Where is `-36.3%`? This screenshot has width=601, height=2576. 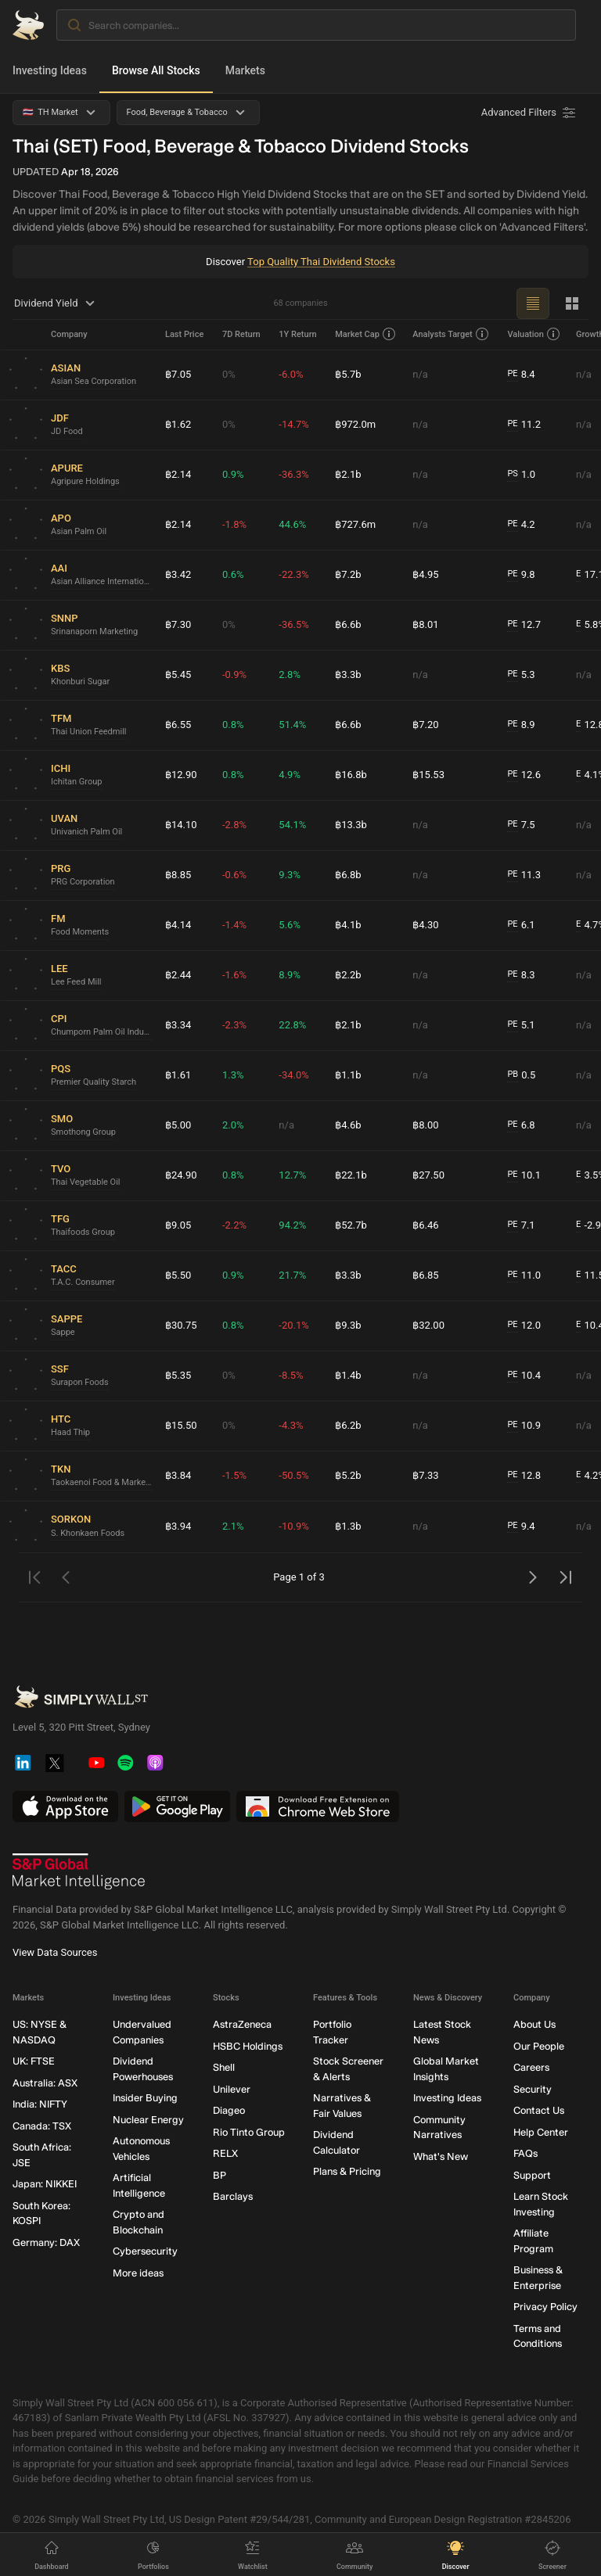 -36.3% is located at coordinates (293, 474).